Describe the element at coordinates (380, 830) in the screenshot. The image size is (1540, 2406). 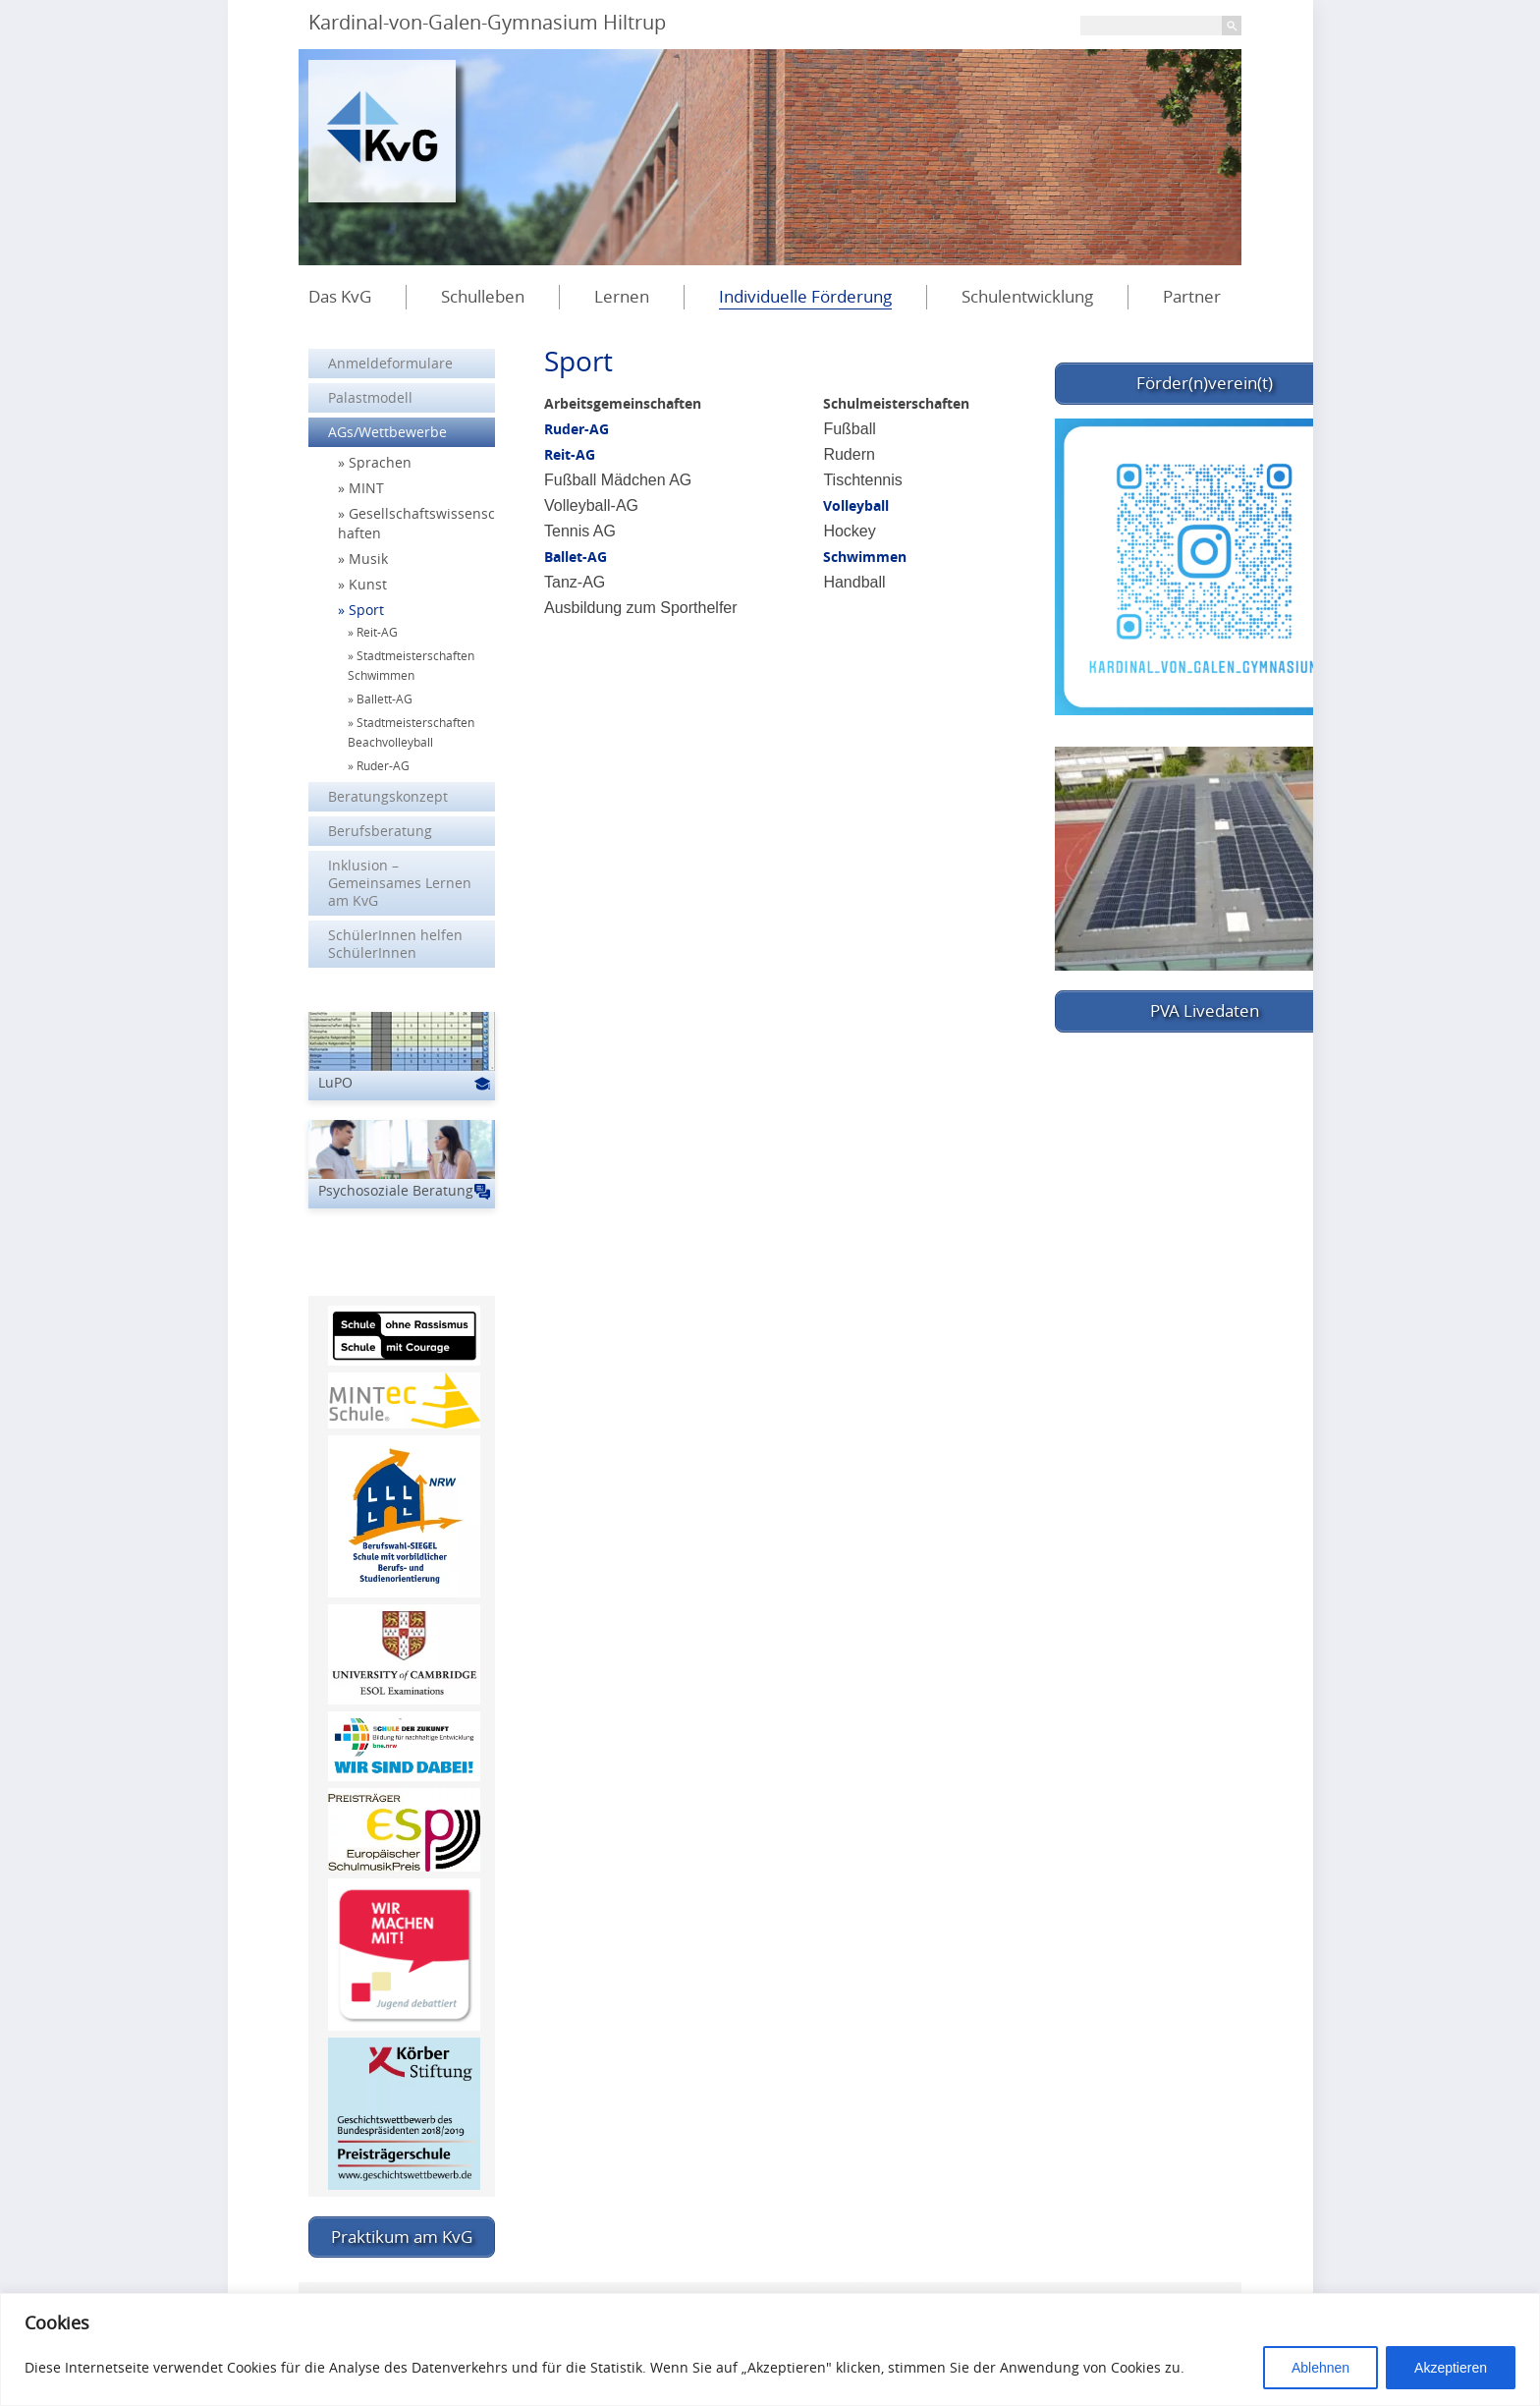
I see `Berufsberatung` at that location.